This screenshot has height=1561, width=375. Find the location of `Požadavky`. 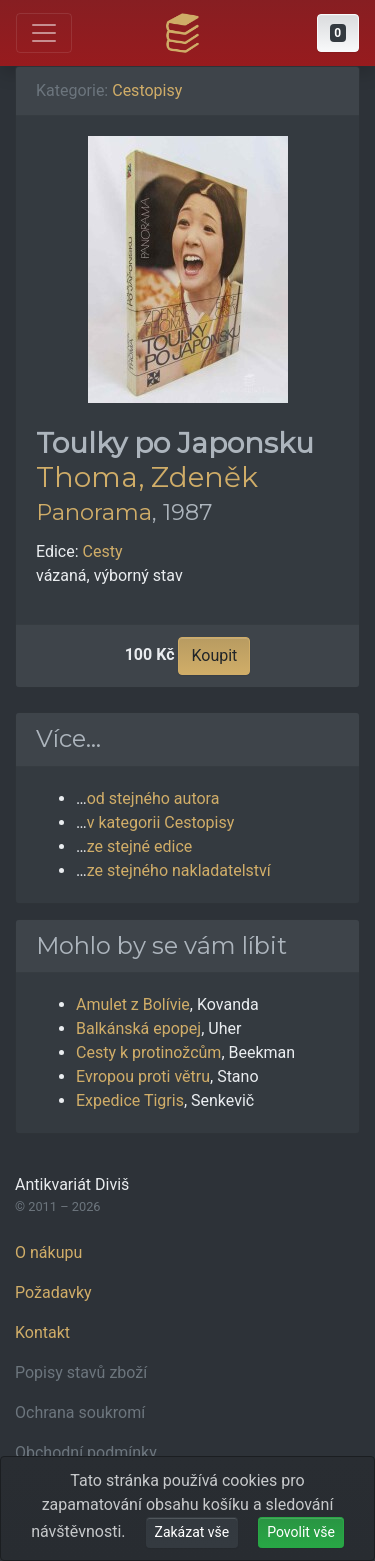

Požadavky is located at coordinates (53, 1292).